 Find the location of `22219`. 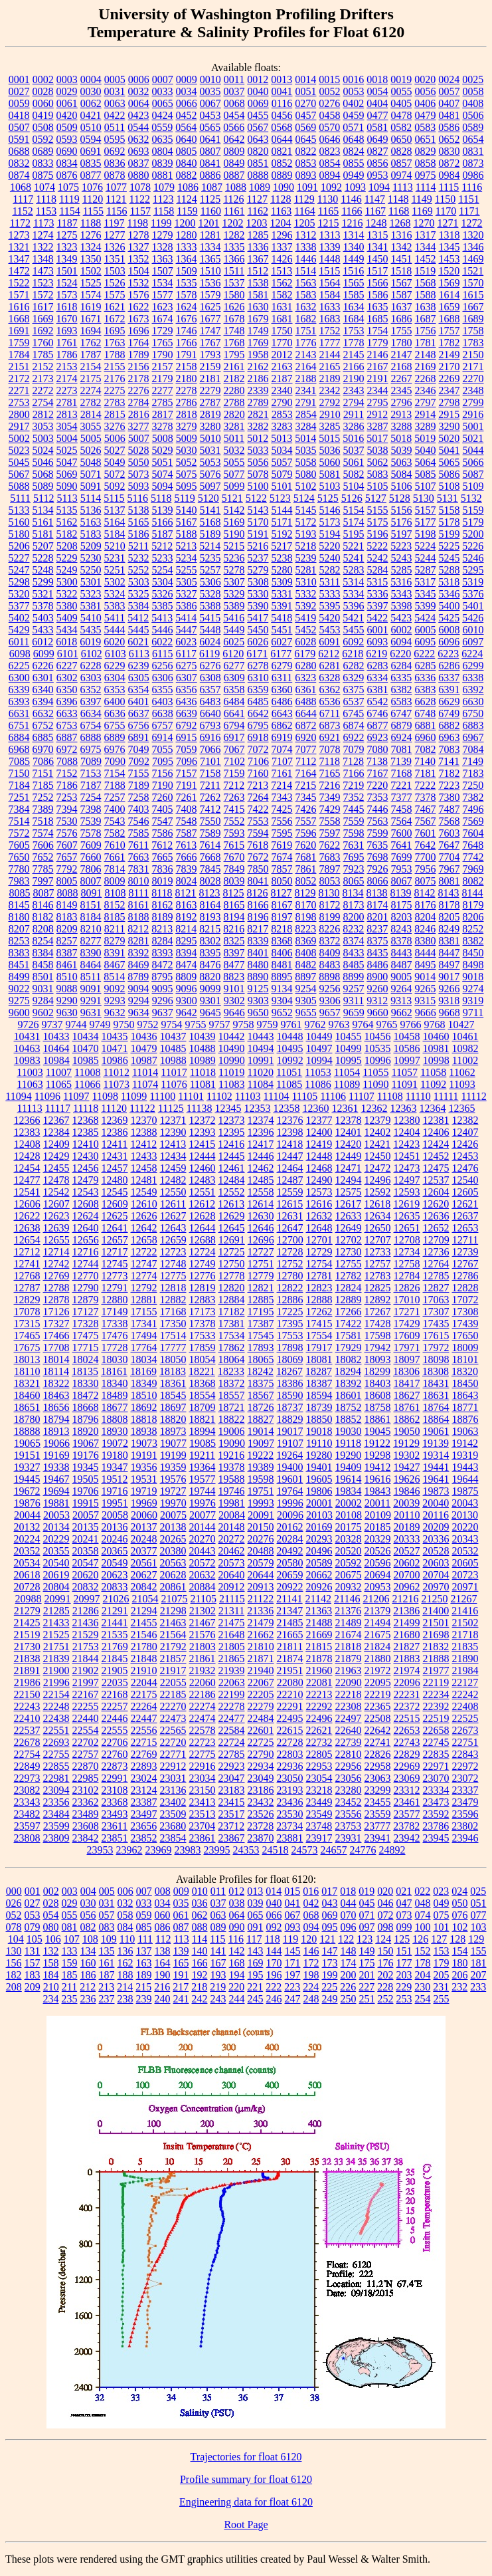

22219 is located at coordinates (378, 1694).